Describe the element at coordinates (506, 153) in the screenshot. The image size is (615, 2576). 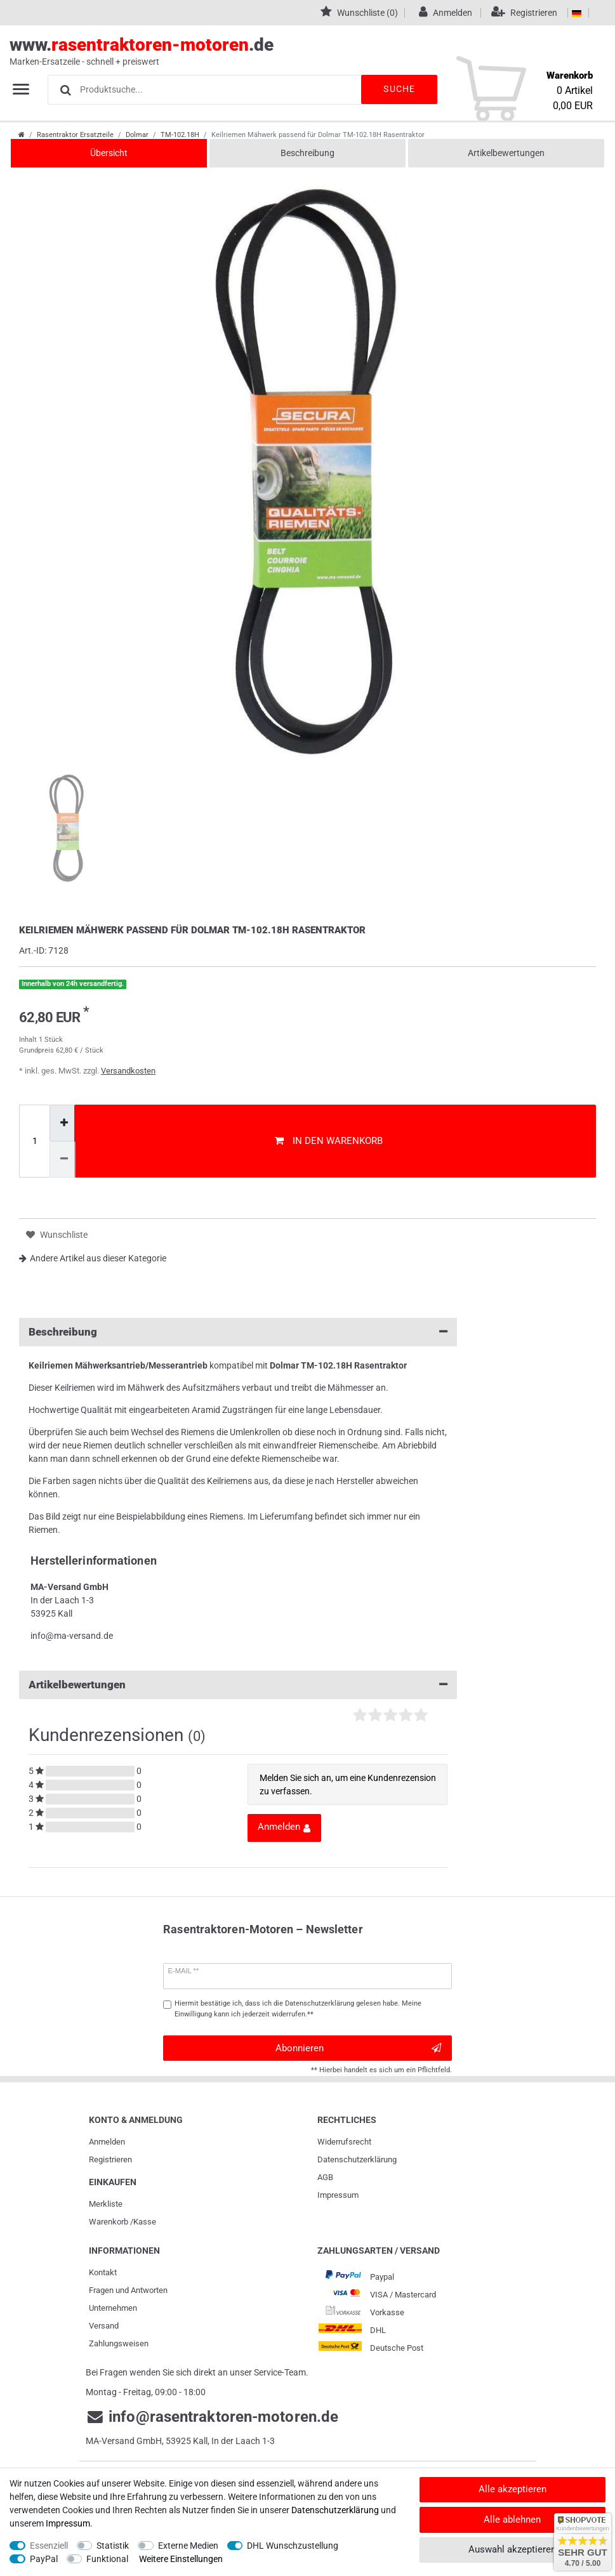
I see `Artikelbewertungen` at that location.